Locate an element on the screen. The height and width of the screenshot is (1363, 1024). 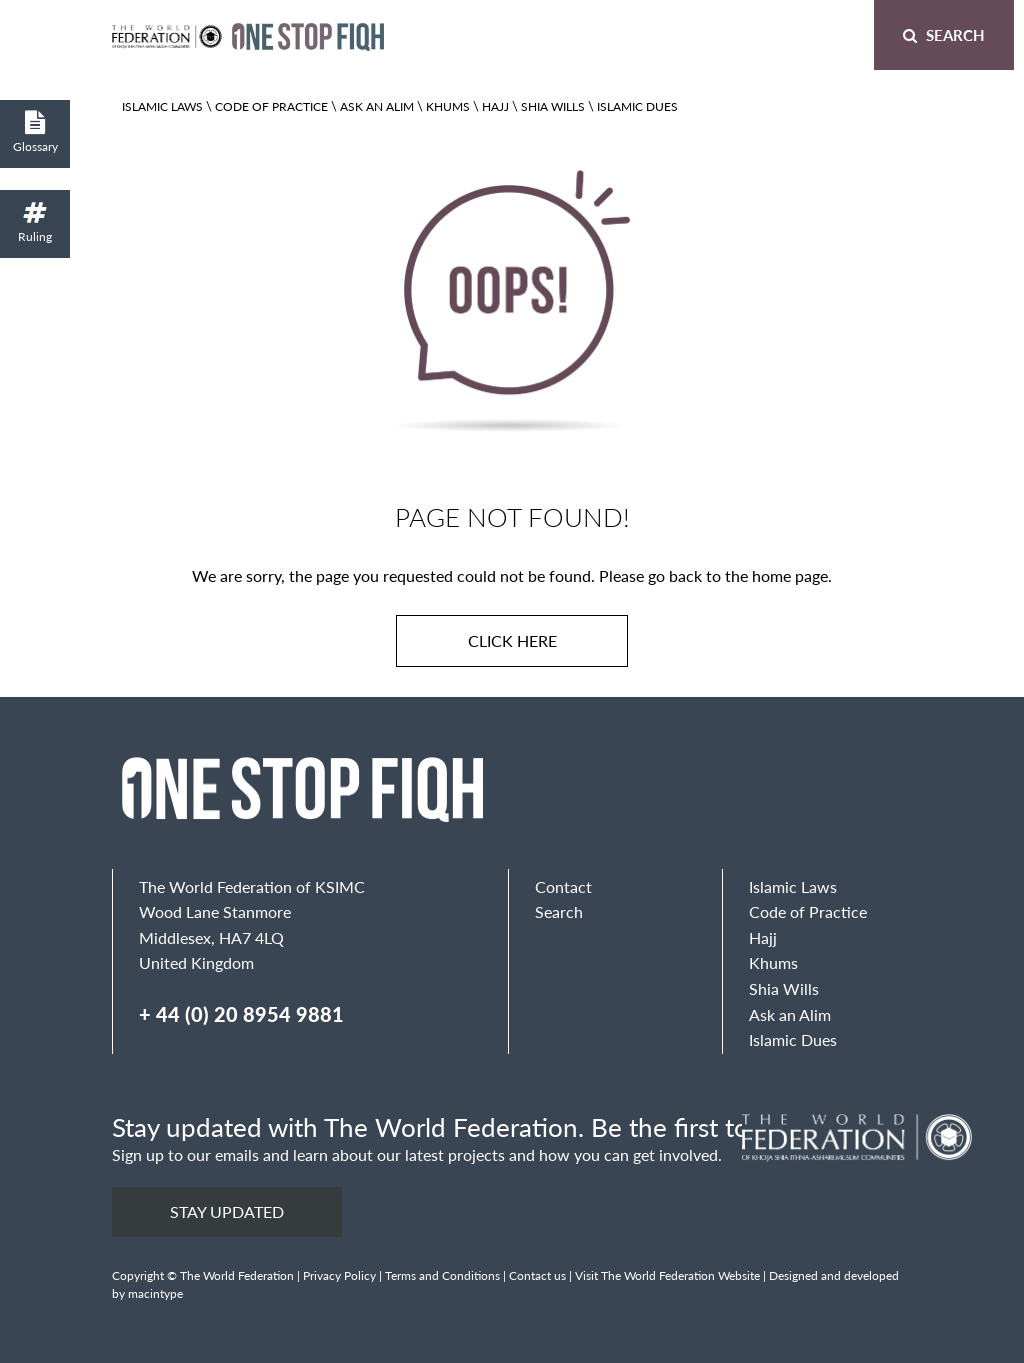
Islamic Dues is located at coordinates (637, 106).